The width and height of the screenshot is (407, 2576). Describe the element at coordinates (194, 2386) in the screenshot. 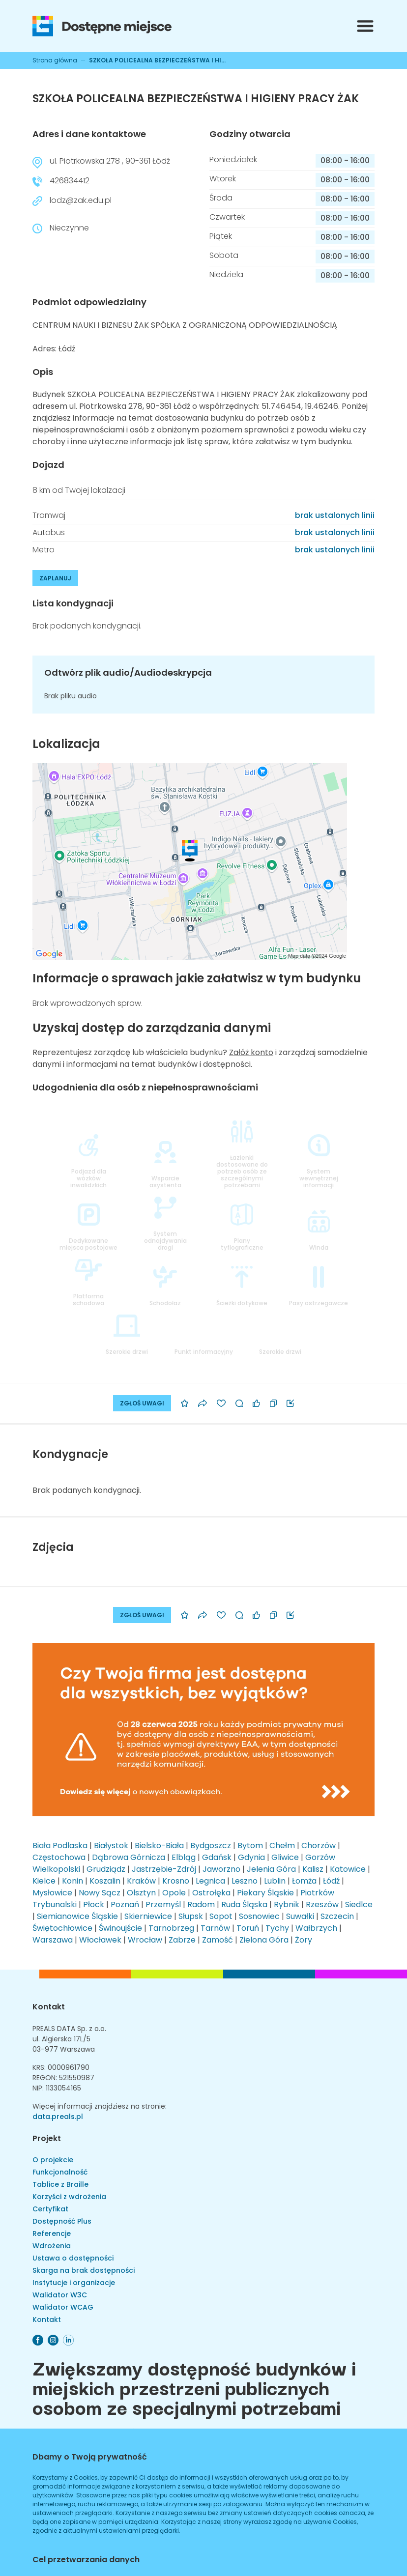

I see `Zwiększamy dostępność budynków i miejskich przestrzeni publicznych osobom ze specjalnymi potrzebami` at that location.